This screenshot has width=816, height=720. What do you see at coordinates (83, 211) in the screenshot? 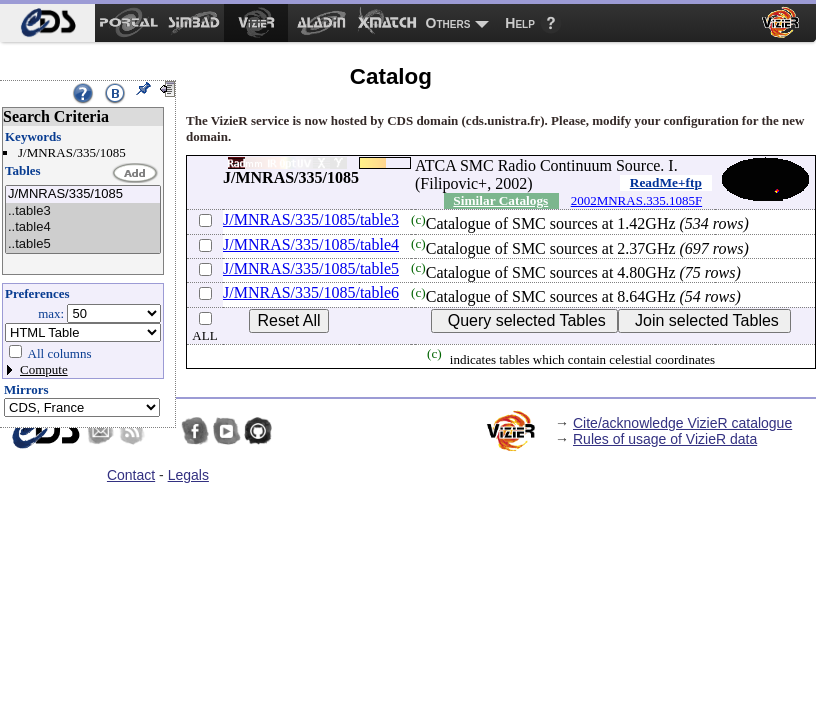
I see `..table3` at bounding box center [83, 211].